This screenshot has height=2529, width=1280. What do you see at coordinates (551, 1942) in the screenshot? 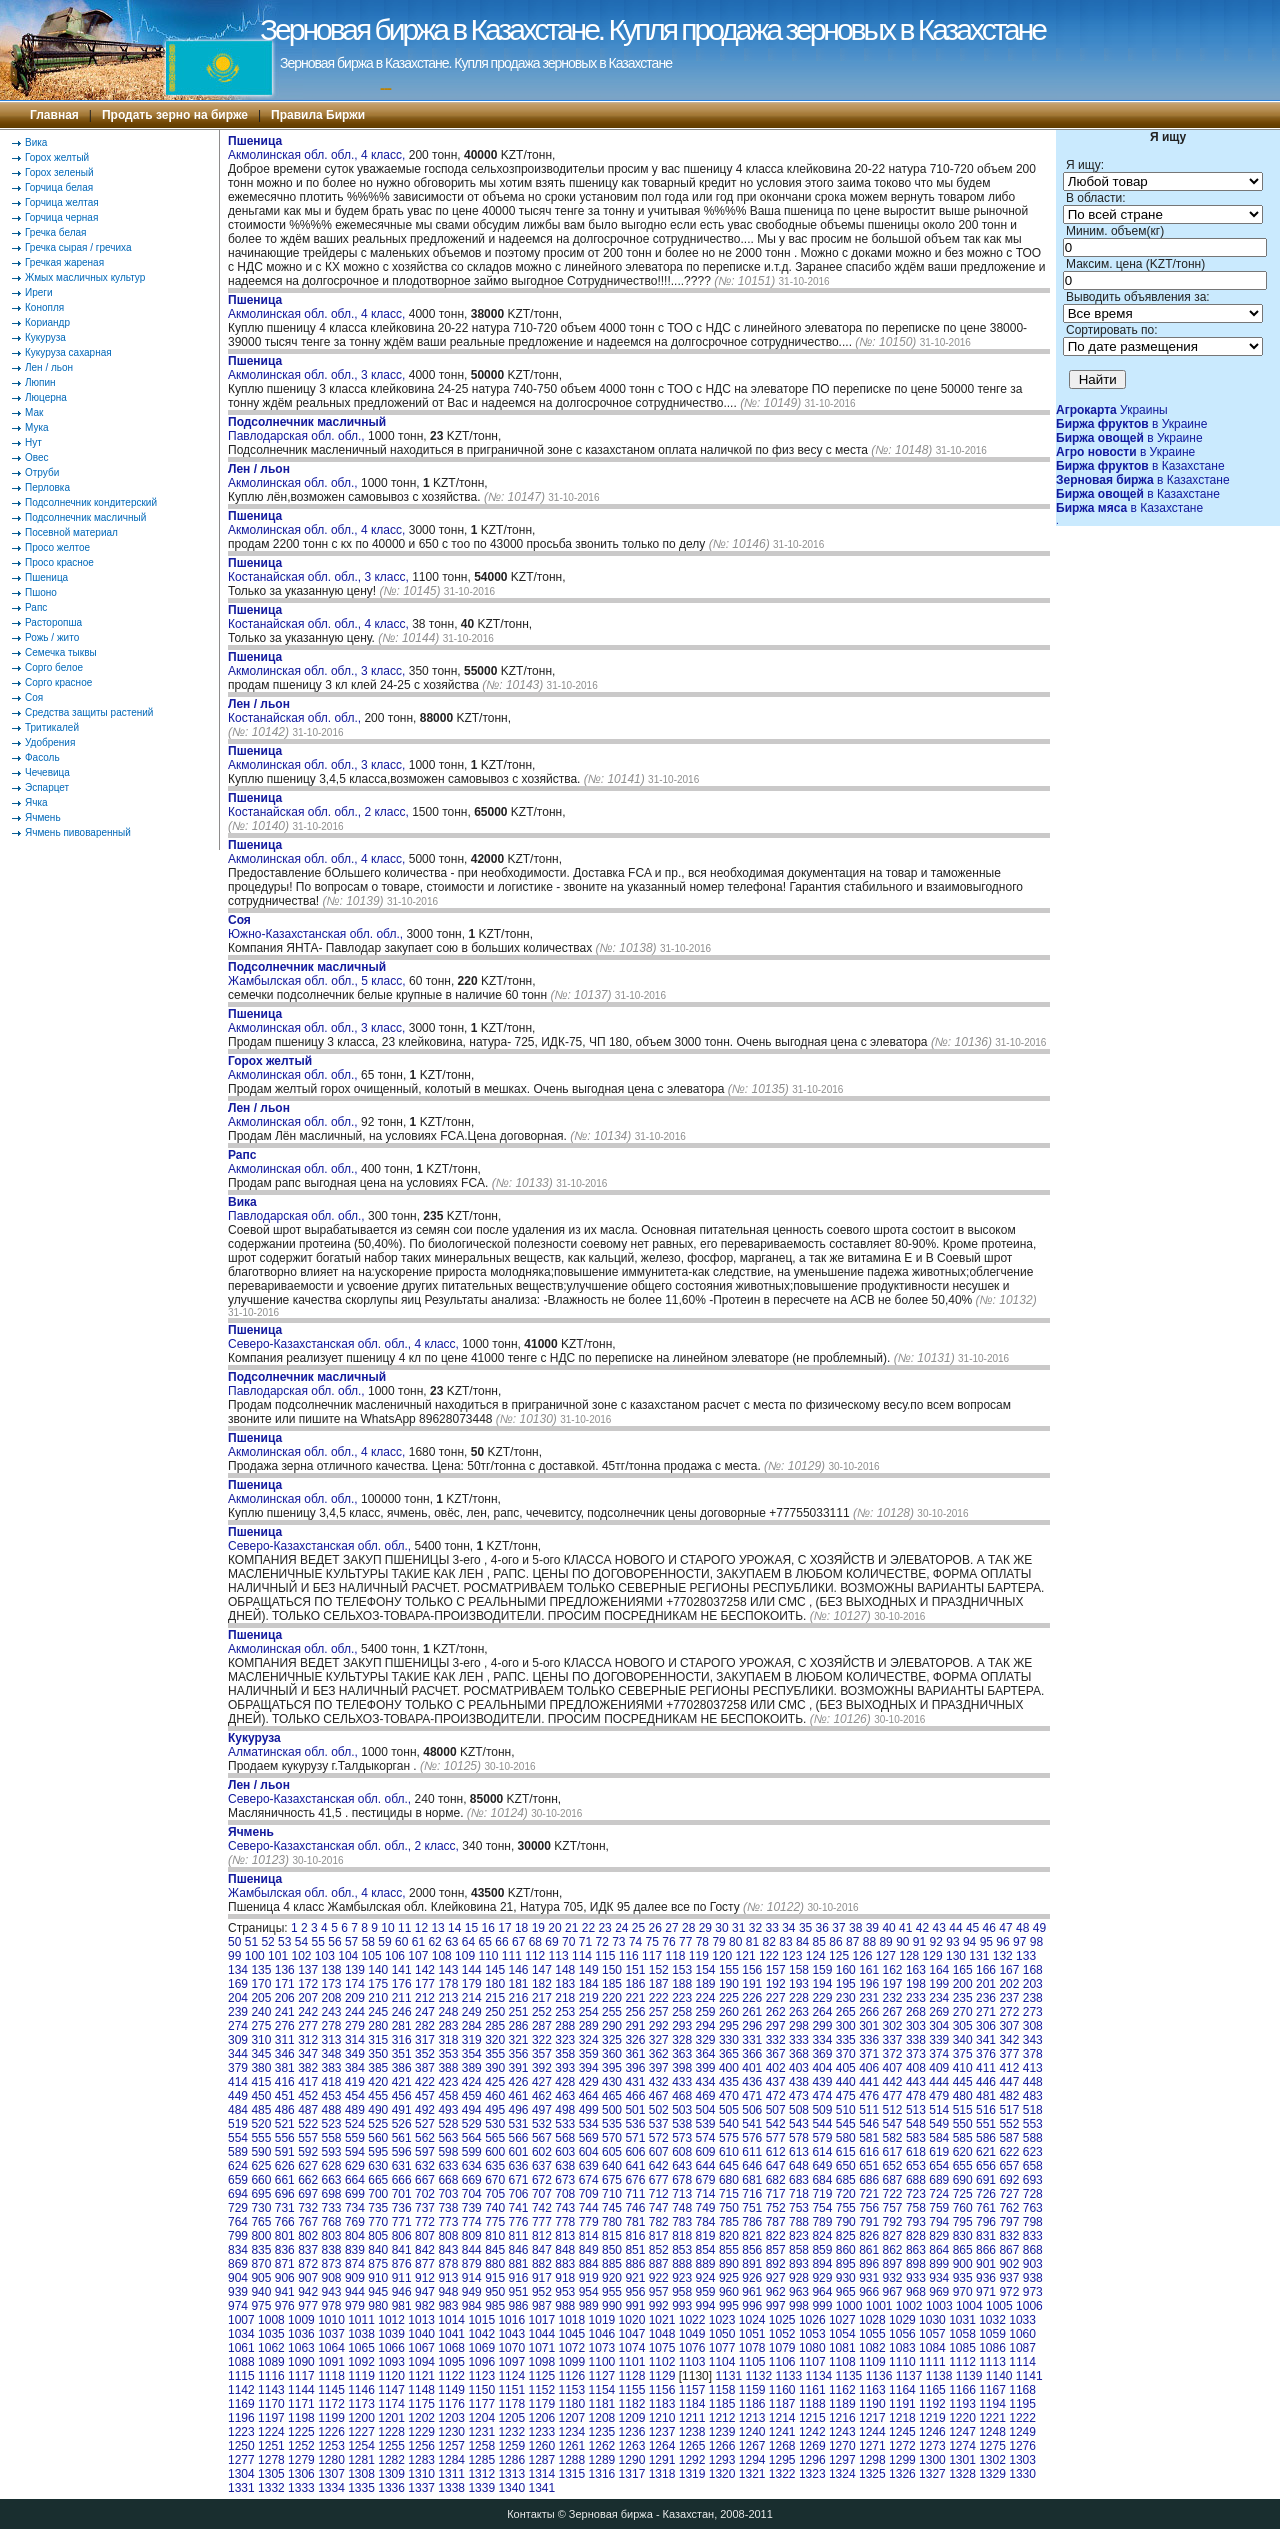
I see `69` at bounding box center [551, 1942].